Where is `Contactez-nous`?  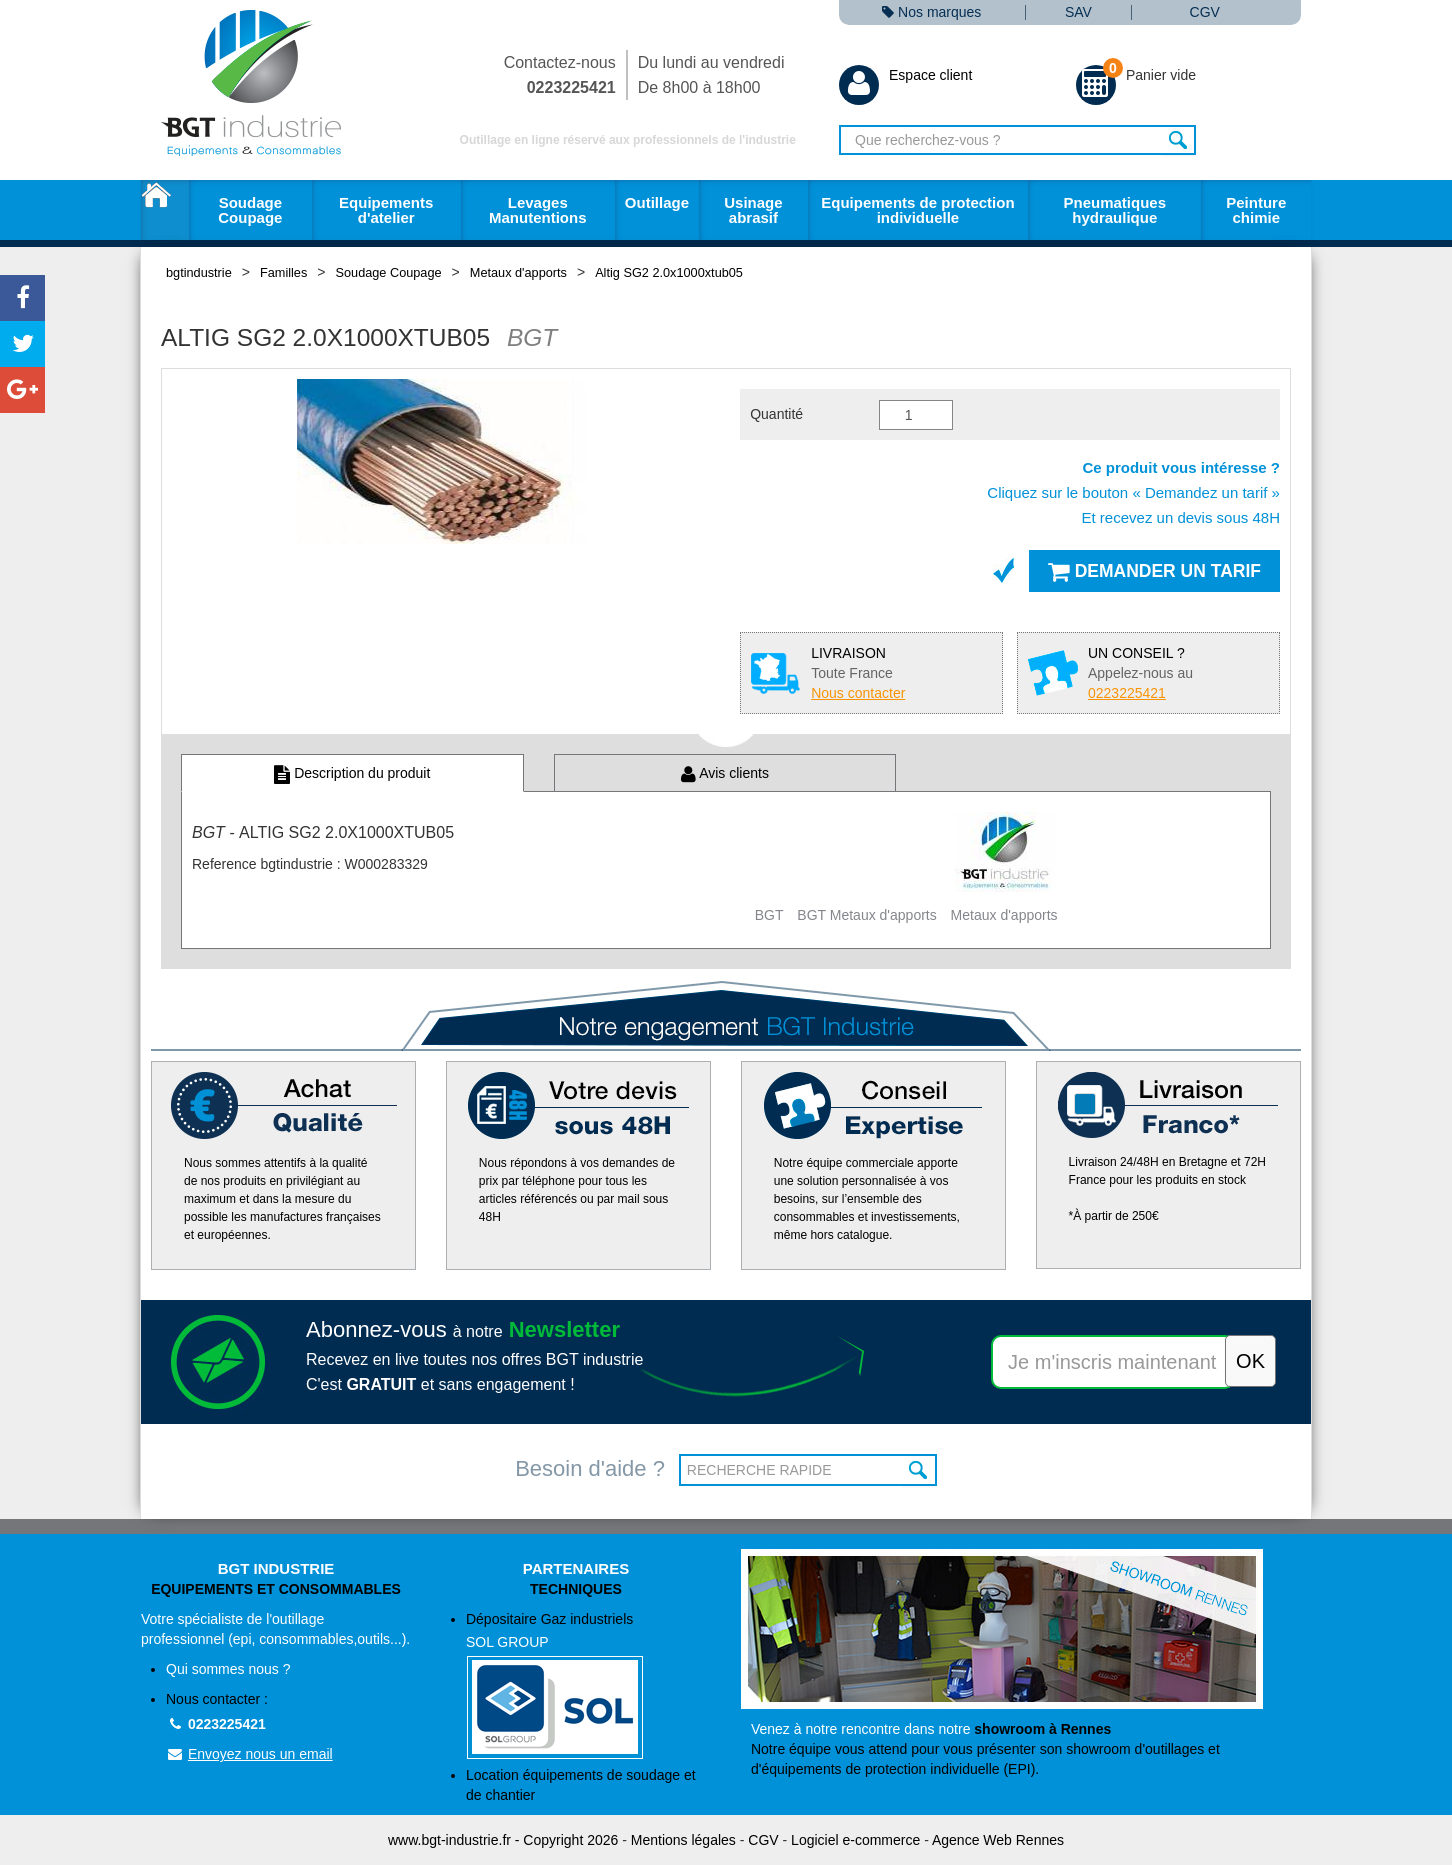
Contactez-nous is located at coordinates (560, 75).